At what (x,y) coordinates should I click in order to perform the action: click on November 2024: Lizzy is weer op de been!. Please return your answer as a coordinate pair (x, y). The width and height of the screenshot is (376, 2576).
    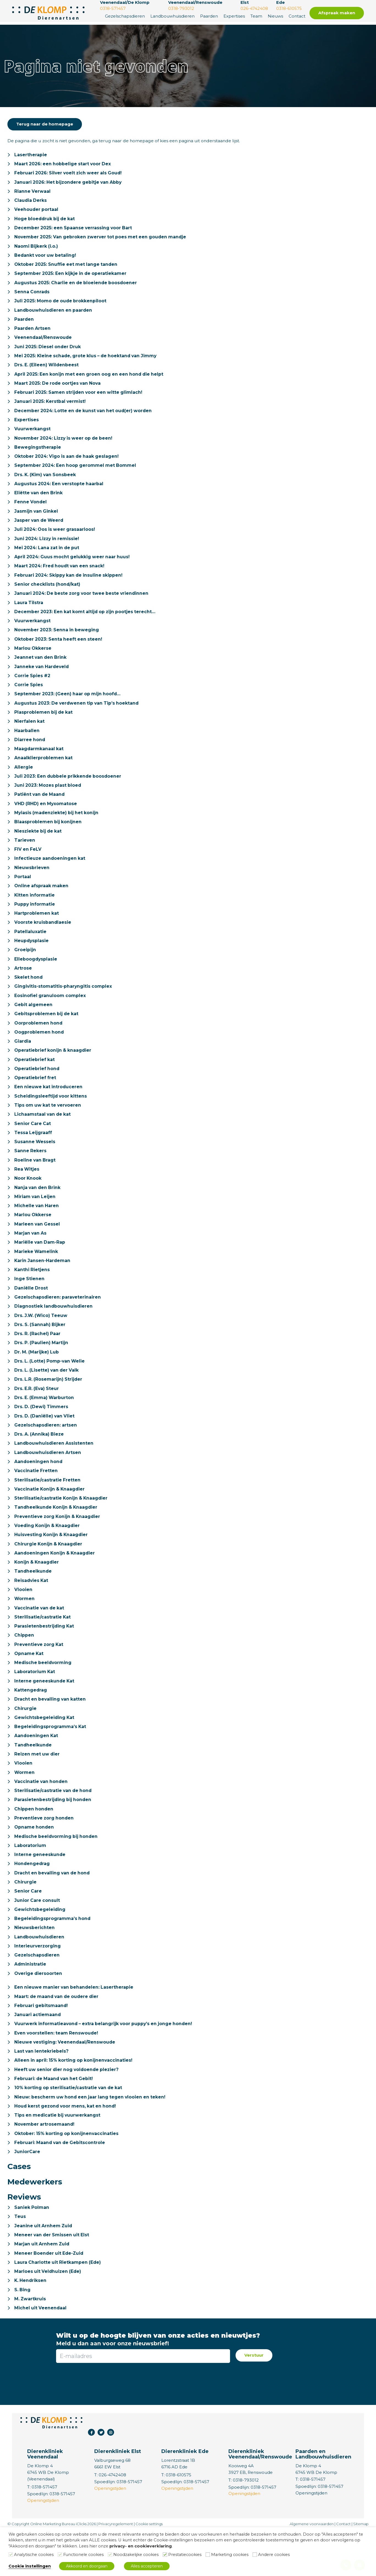
    Looking at the image, I should click on (65, 444).